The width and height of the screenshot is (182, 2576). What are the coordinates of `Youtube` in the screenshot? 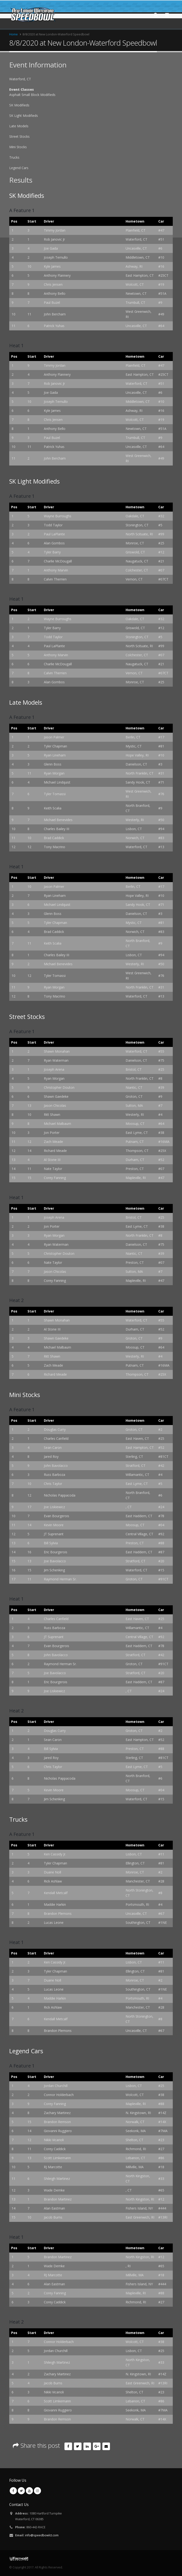 It's located at (29, 2490).